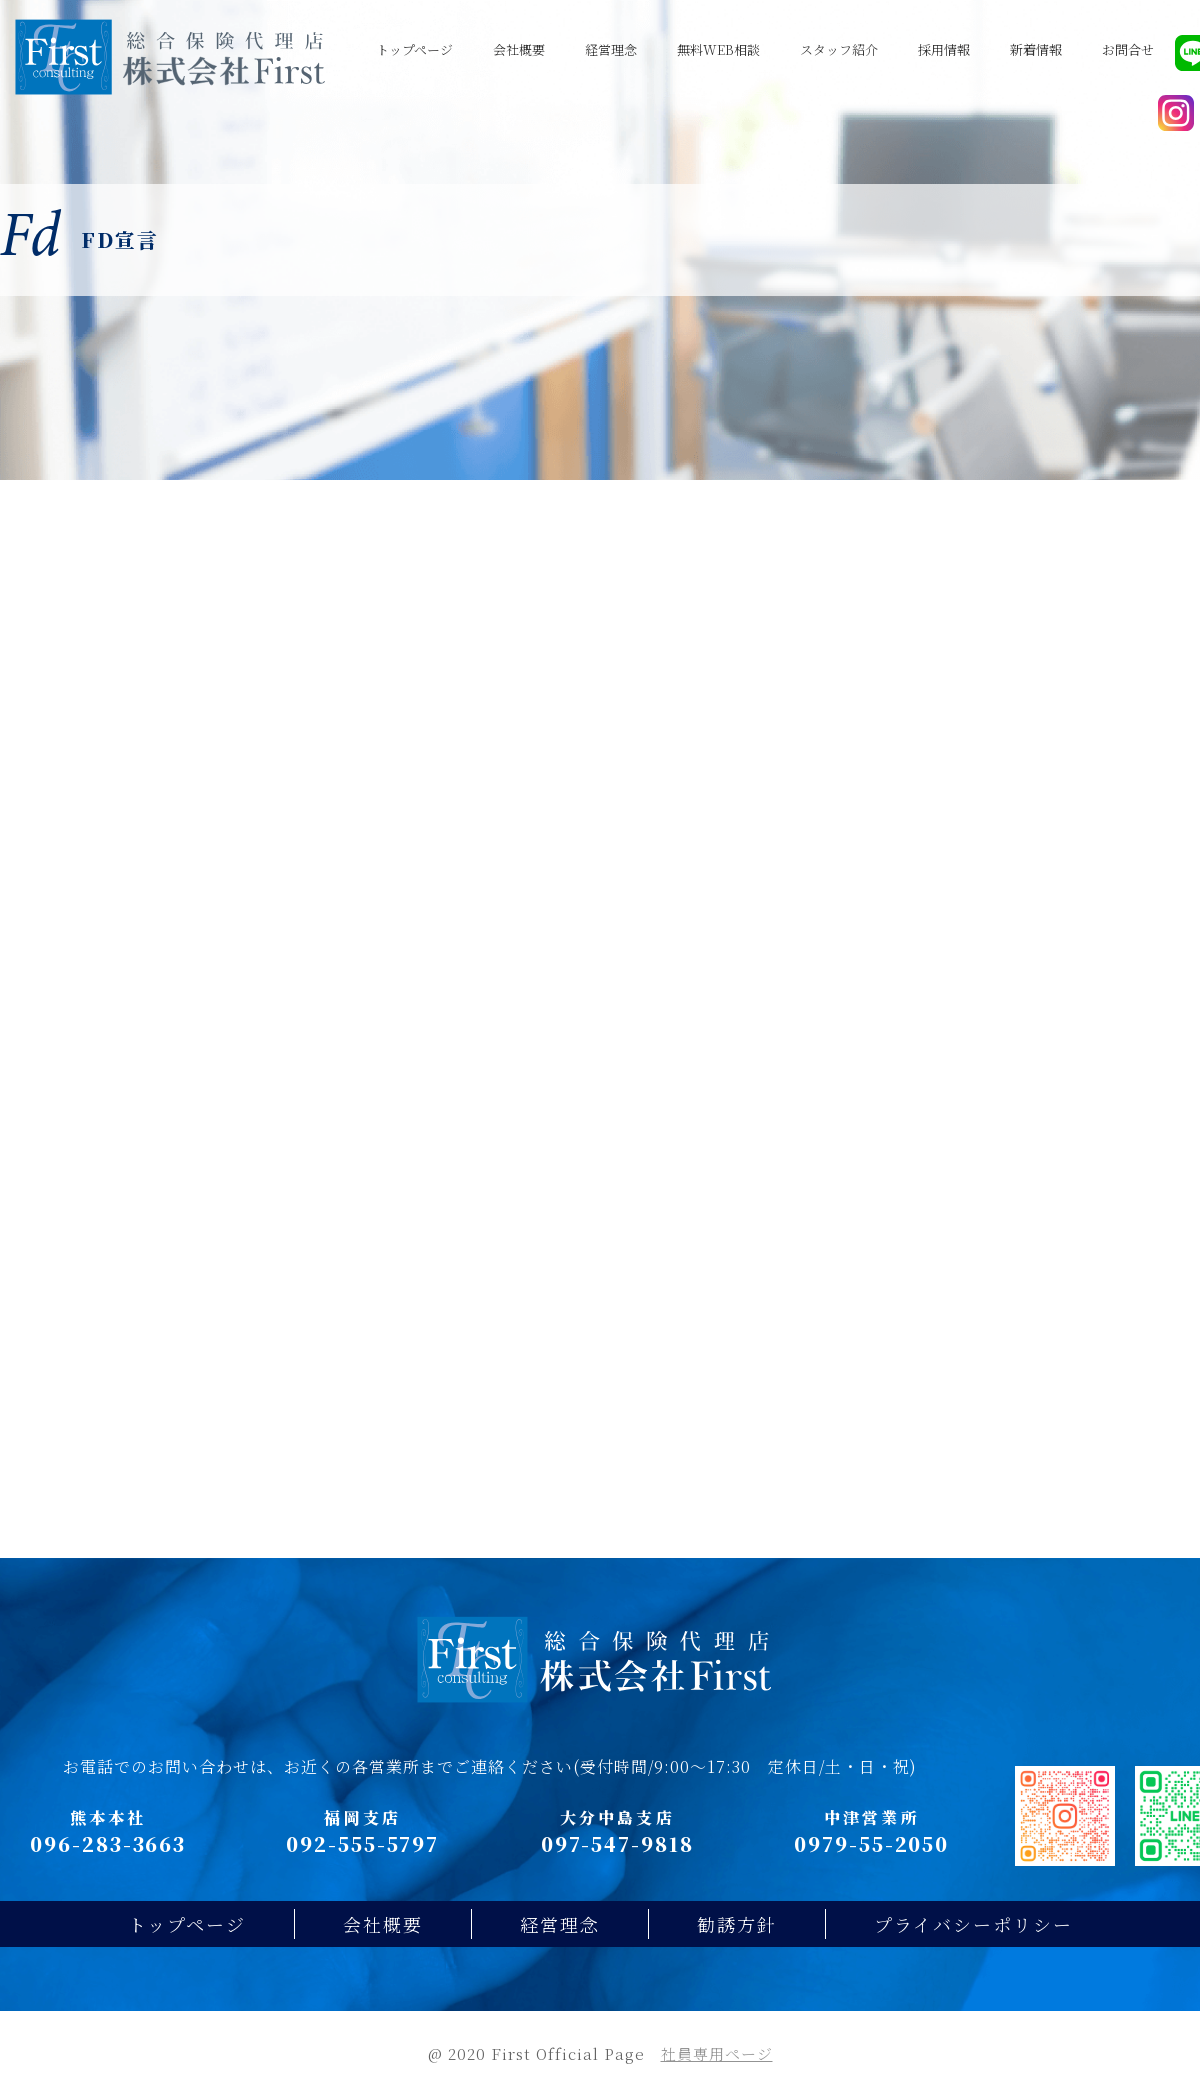 The width and height of the screenshot is (1200, 2097). I want to click on 新着情報, so click(1036, 49).